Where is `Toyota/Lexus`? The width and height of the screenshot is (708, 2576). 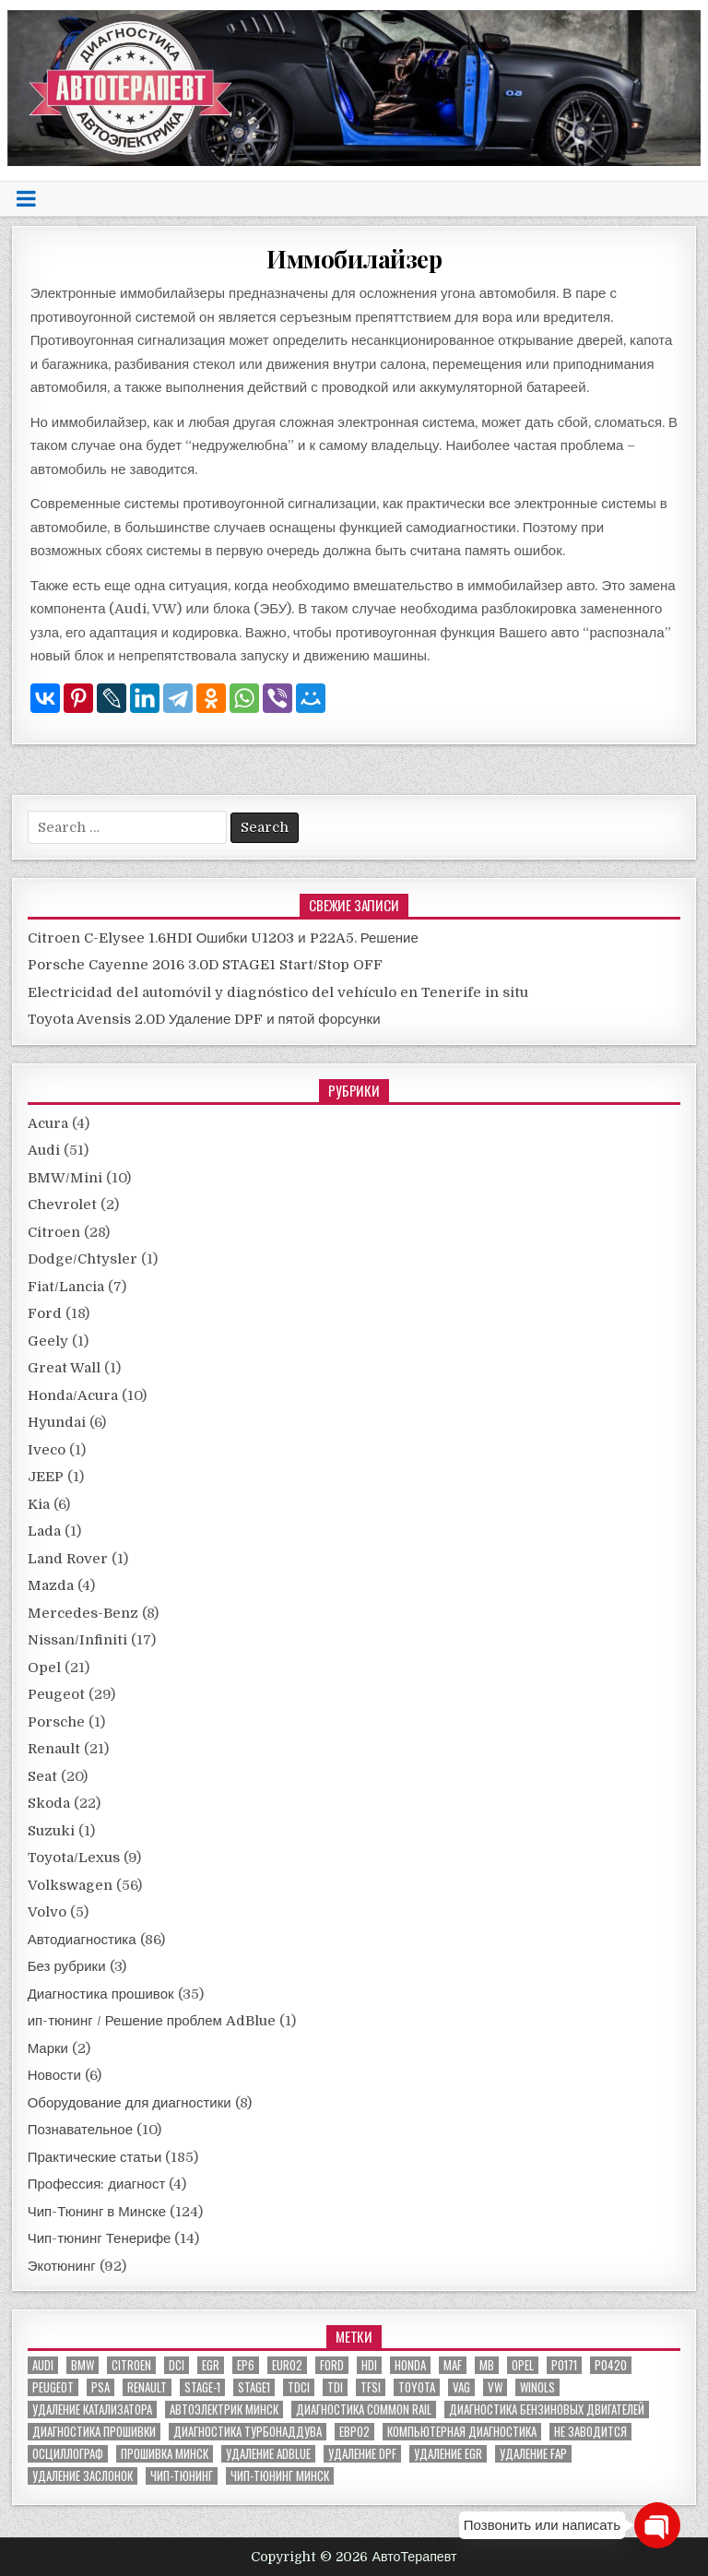 Toyota/Lexus is located at coordinates (74, 1857).